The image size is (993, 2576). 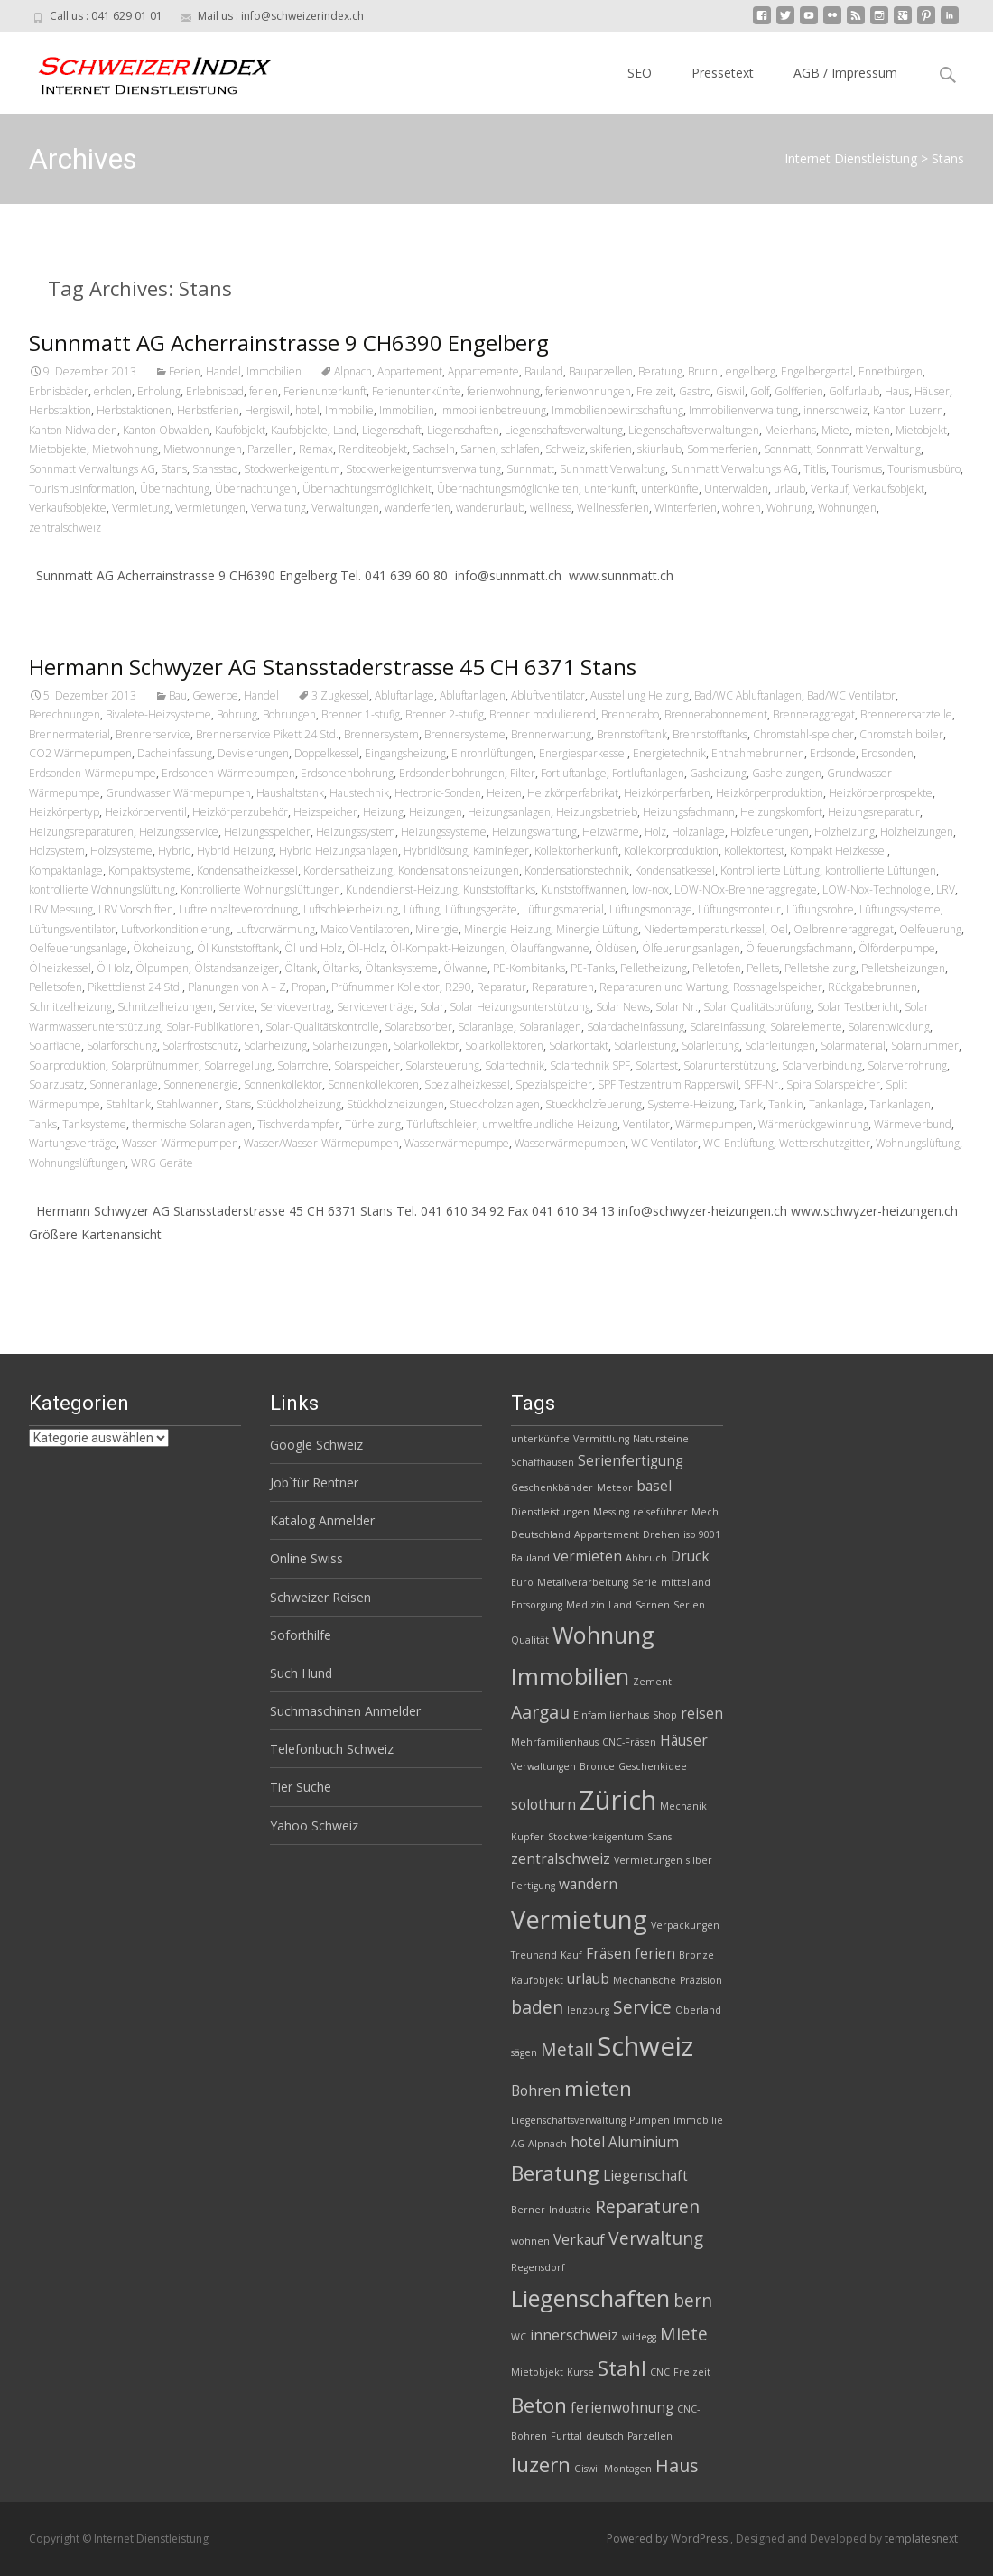 What do you see at coordinates (228, 773) in the screenshot?
I see `Erdsonden-Wärmepumpen` at bounding box center [228, 773].